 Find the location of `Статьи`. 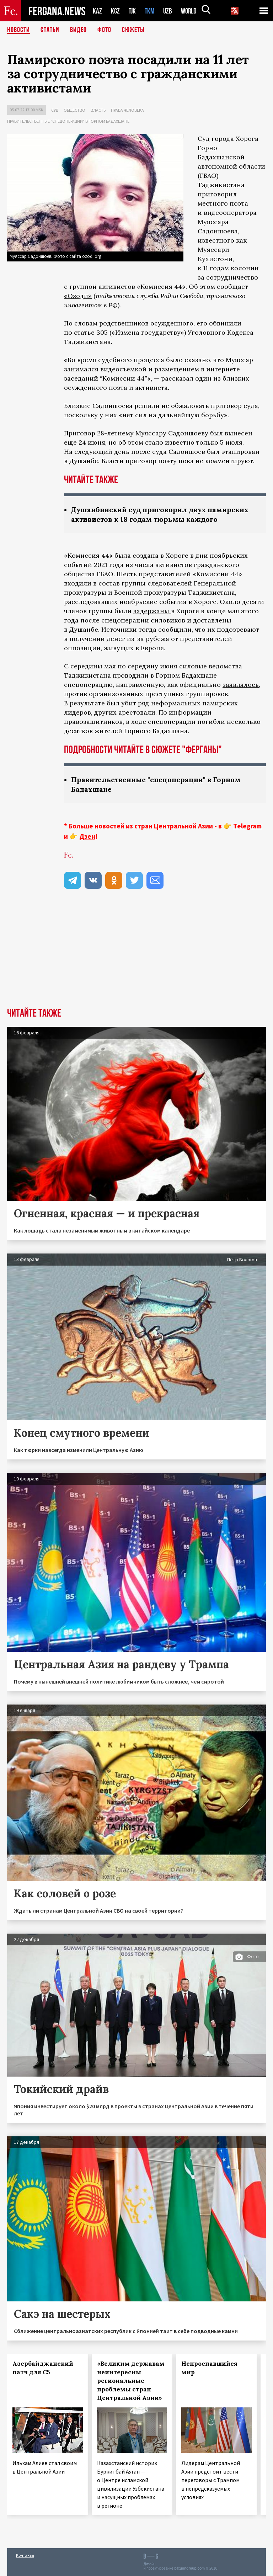

Статьи is located at coordinates (50, 30).